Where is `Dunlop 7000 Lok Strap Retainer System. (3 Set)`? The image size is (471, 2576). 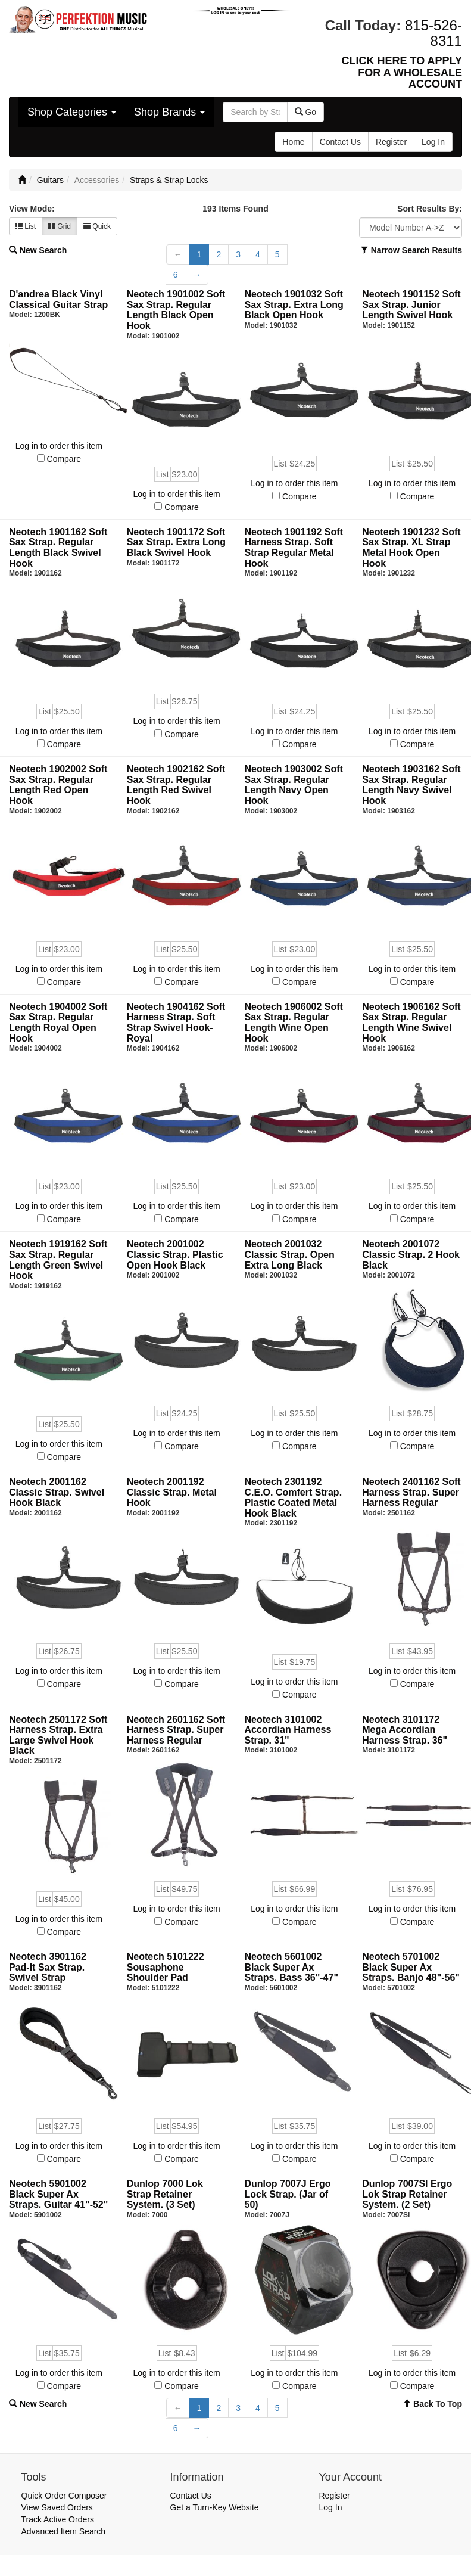 Dunlop 7000 Lok Strap Retainer System. (3 Set) is located at coordinates (165, 2194).